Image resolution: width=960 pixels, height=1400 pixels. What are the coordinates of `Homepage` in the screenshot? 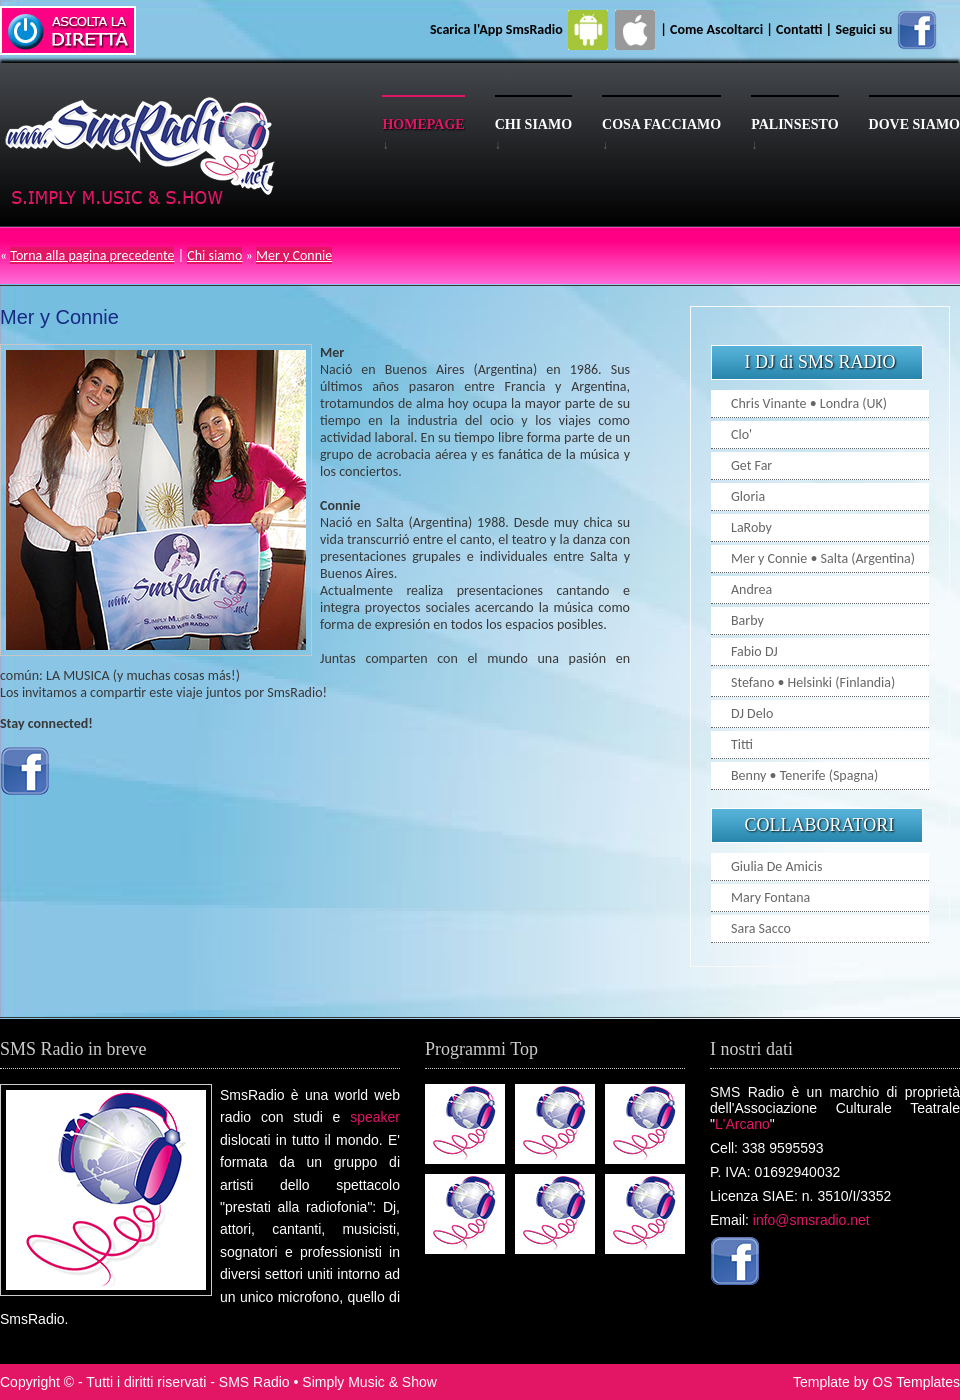 It's located at (423, 124).